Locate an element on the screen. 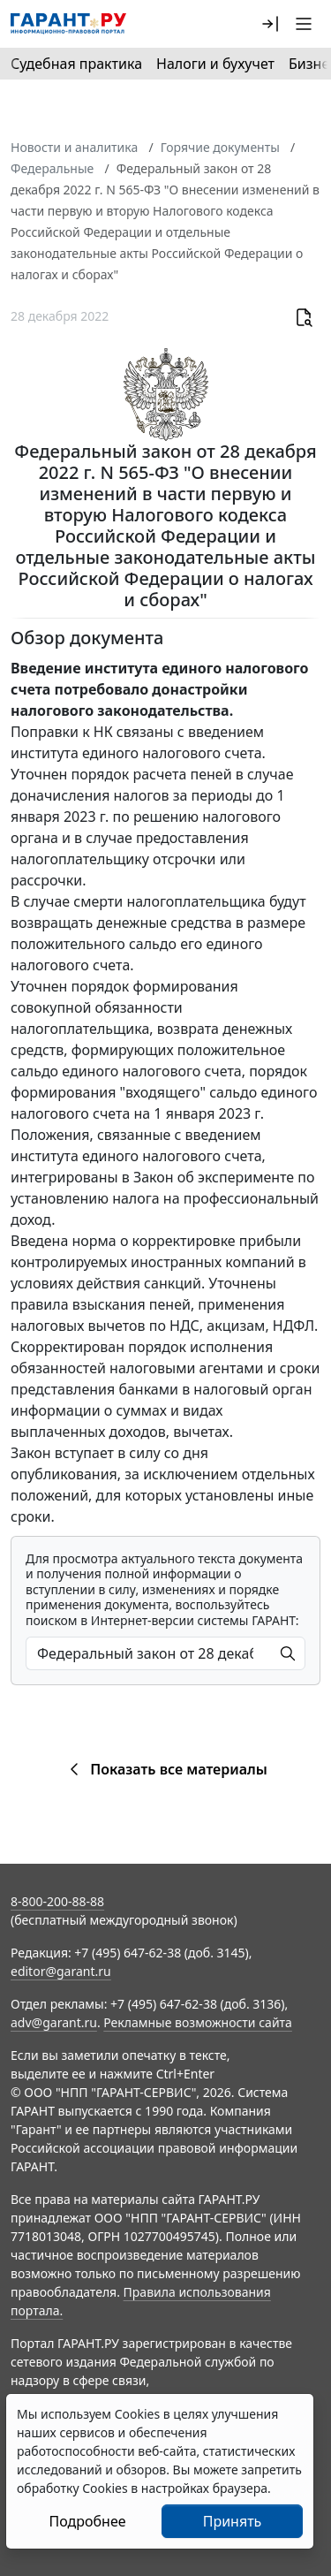 This screenshot has height=2576, width=331. Федеральные is located at coordinates (52, 168).